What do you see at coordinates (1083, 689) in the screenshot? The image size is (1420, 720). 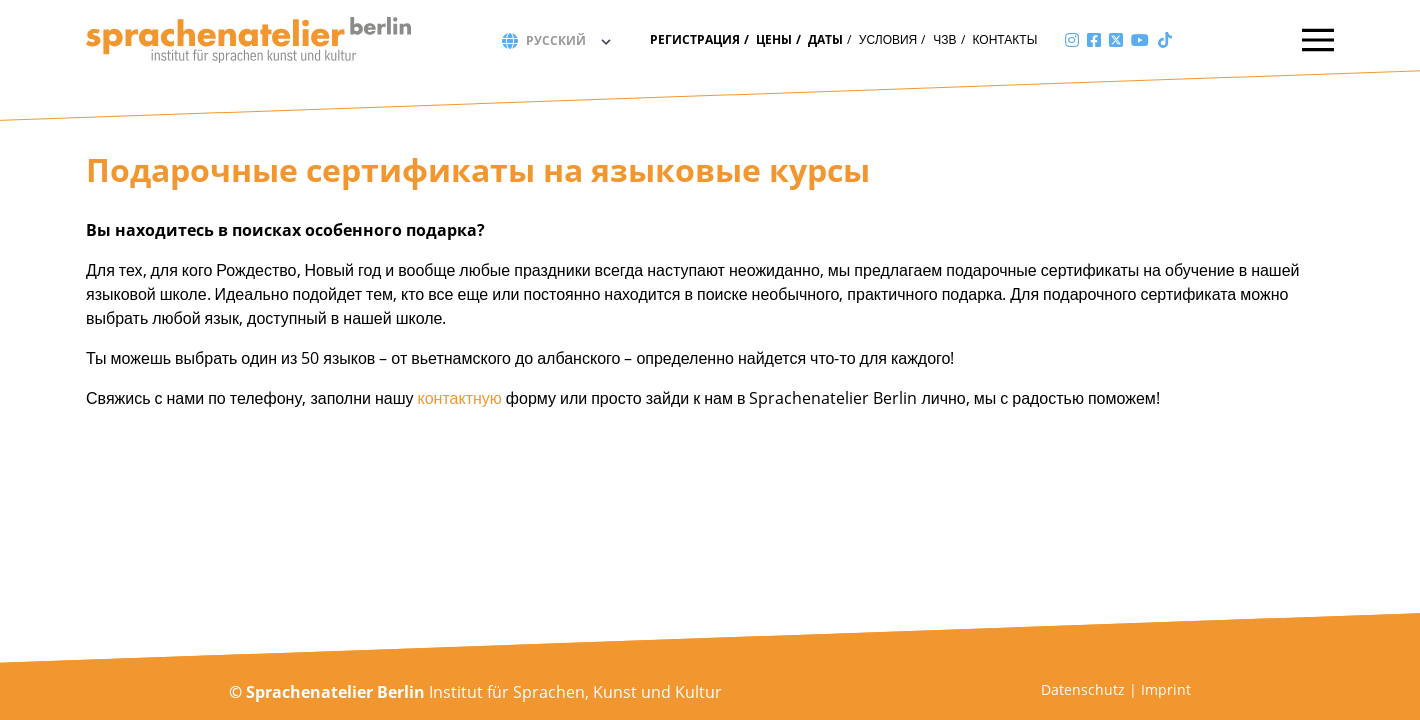 I see `Datenschutz` at bounding box center [1083, 689].